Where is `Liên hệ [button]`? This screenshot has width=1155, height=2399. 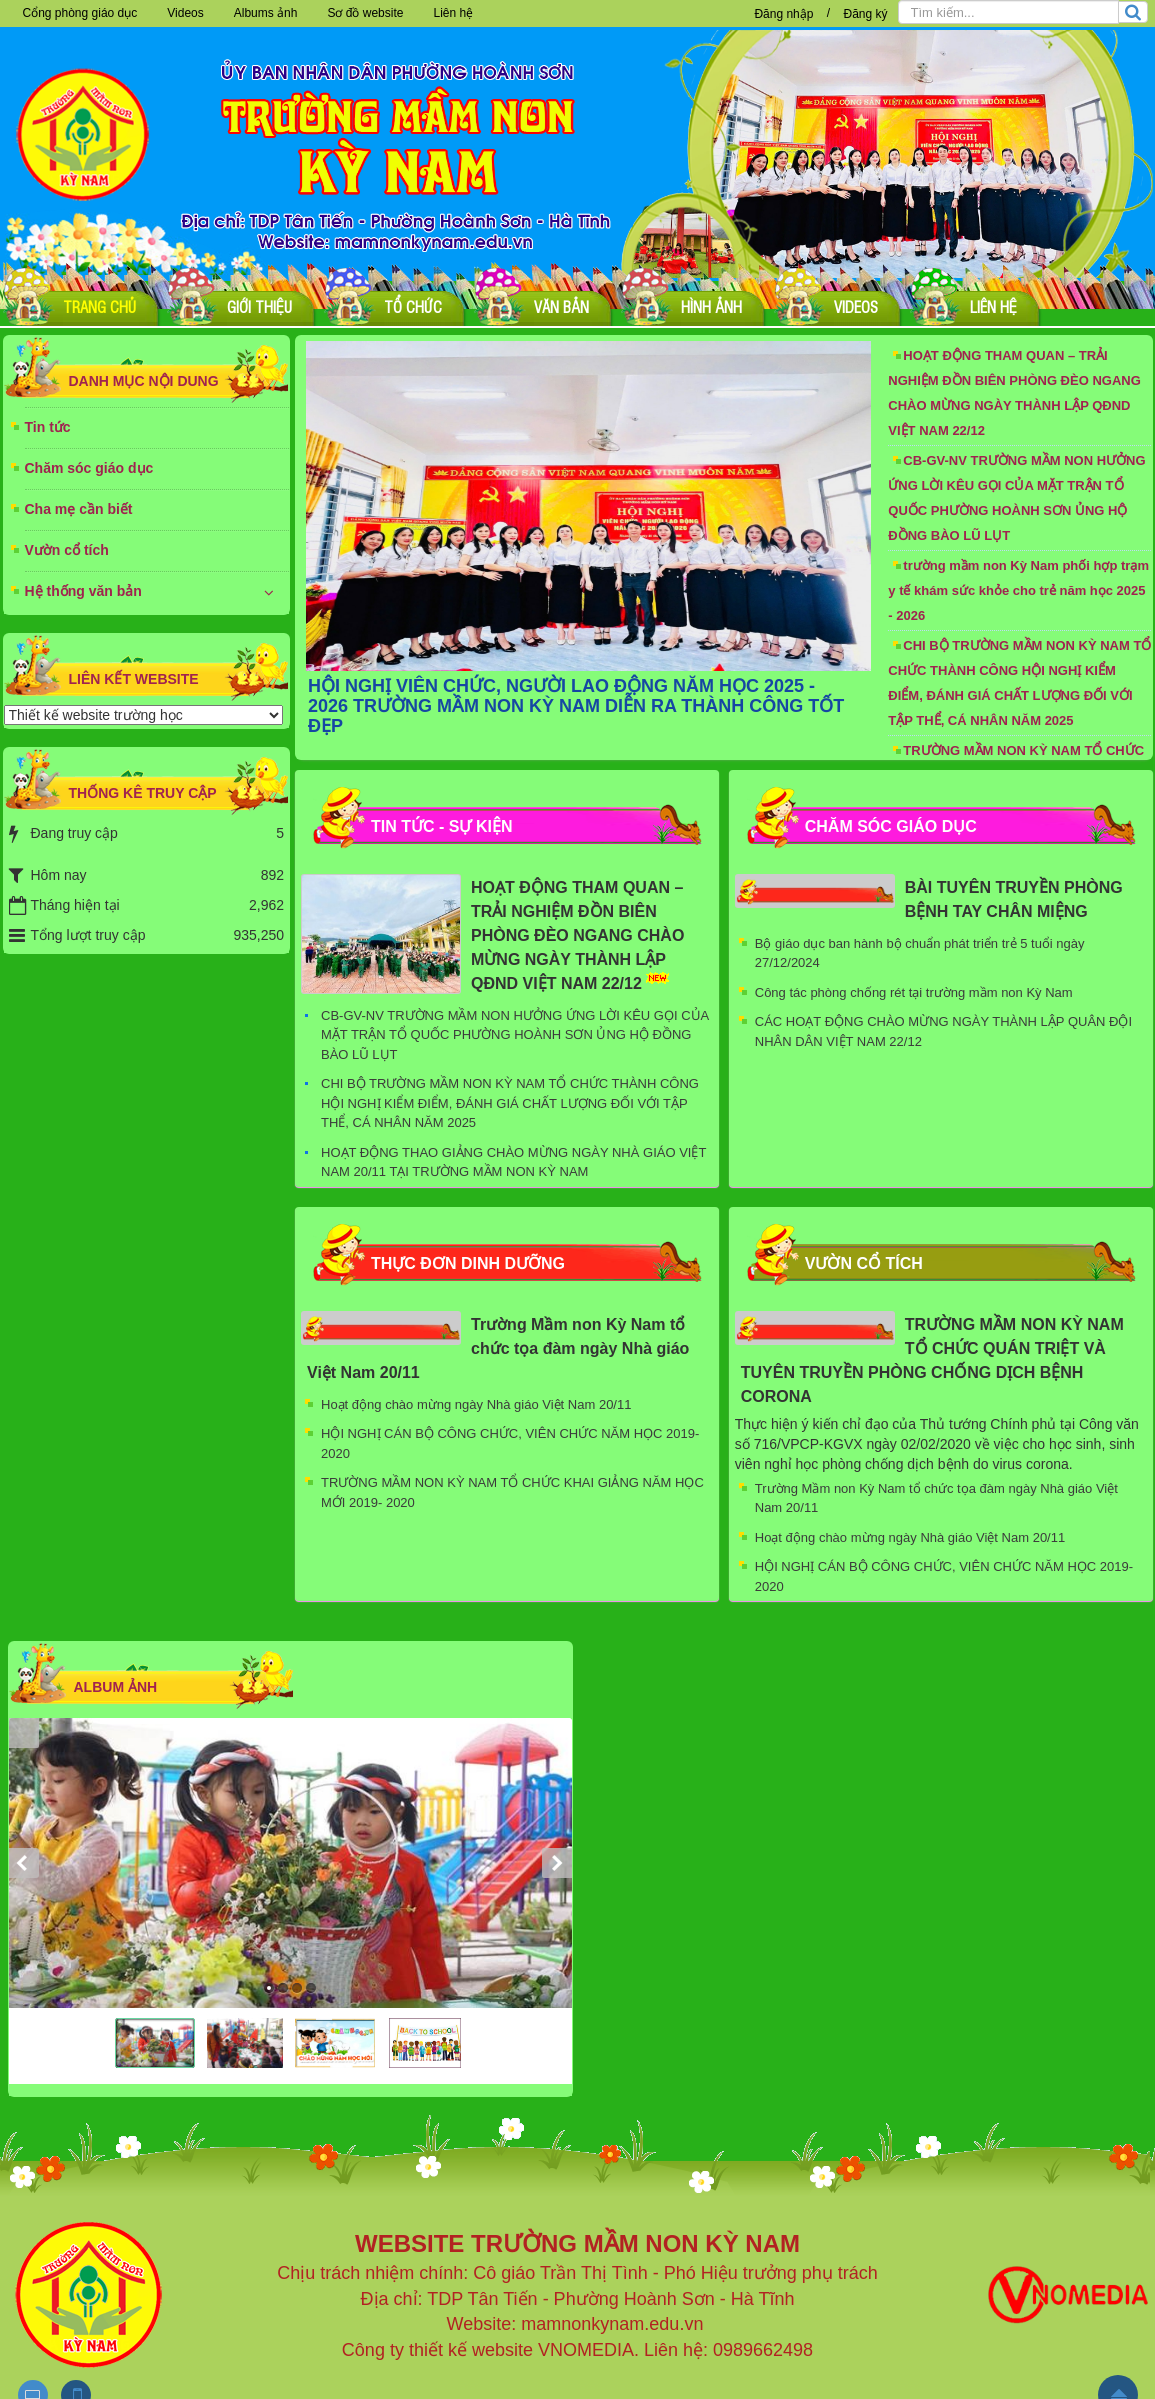 Liên hệ [button] is located at coordinates (453, 13).